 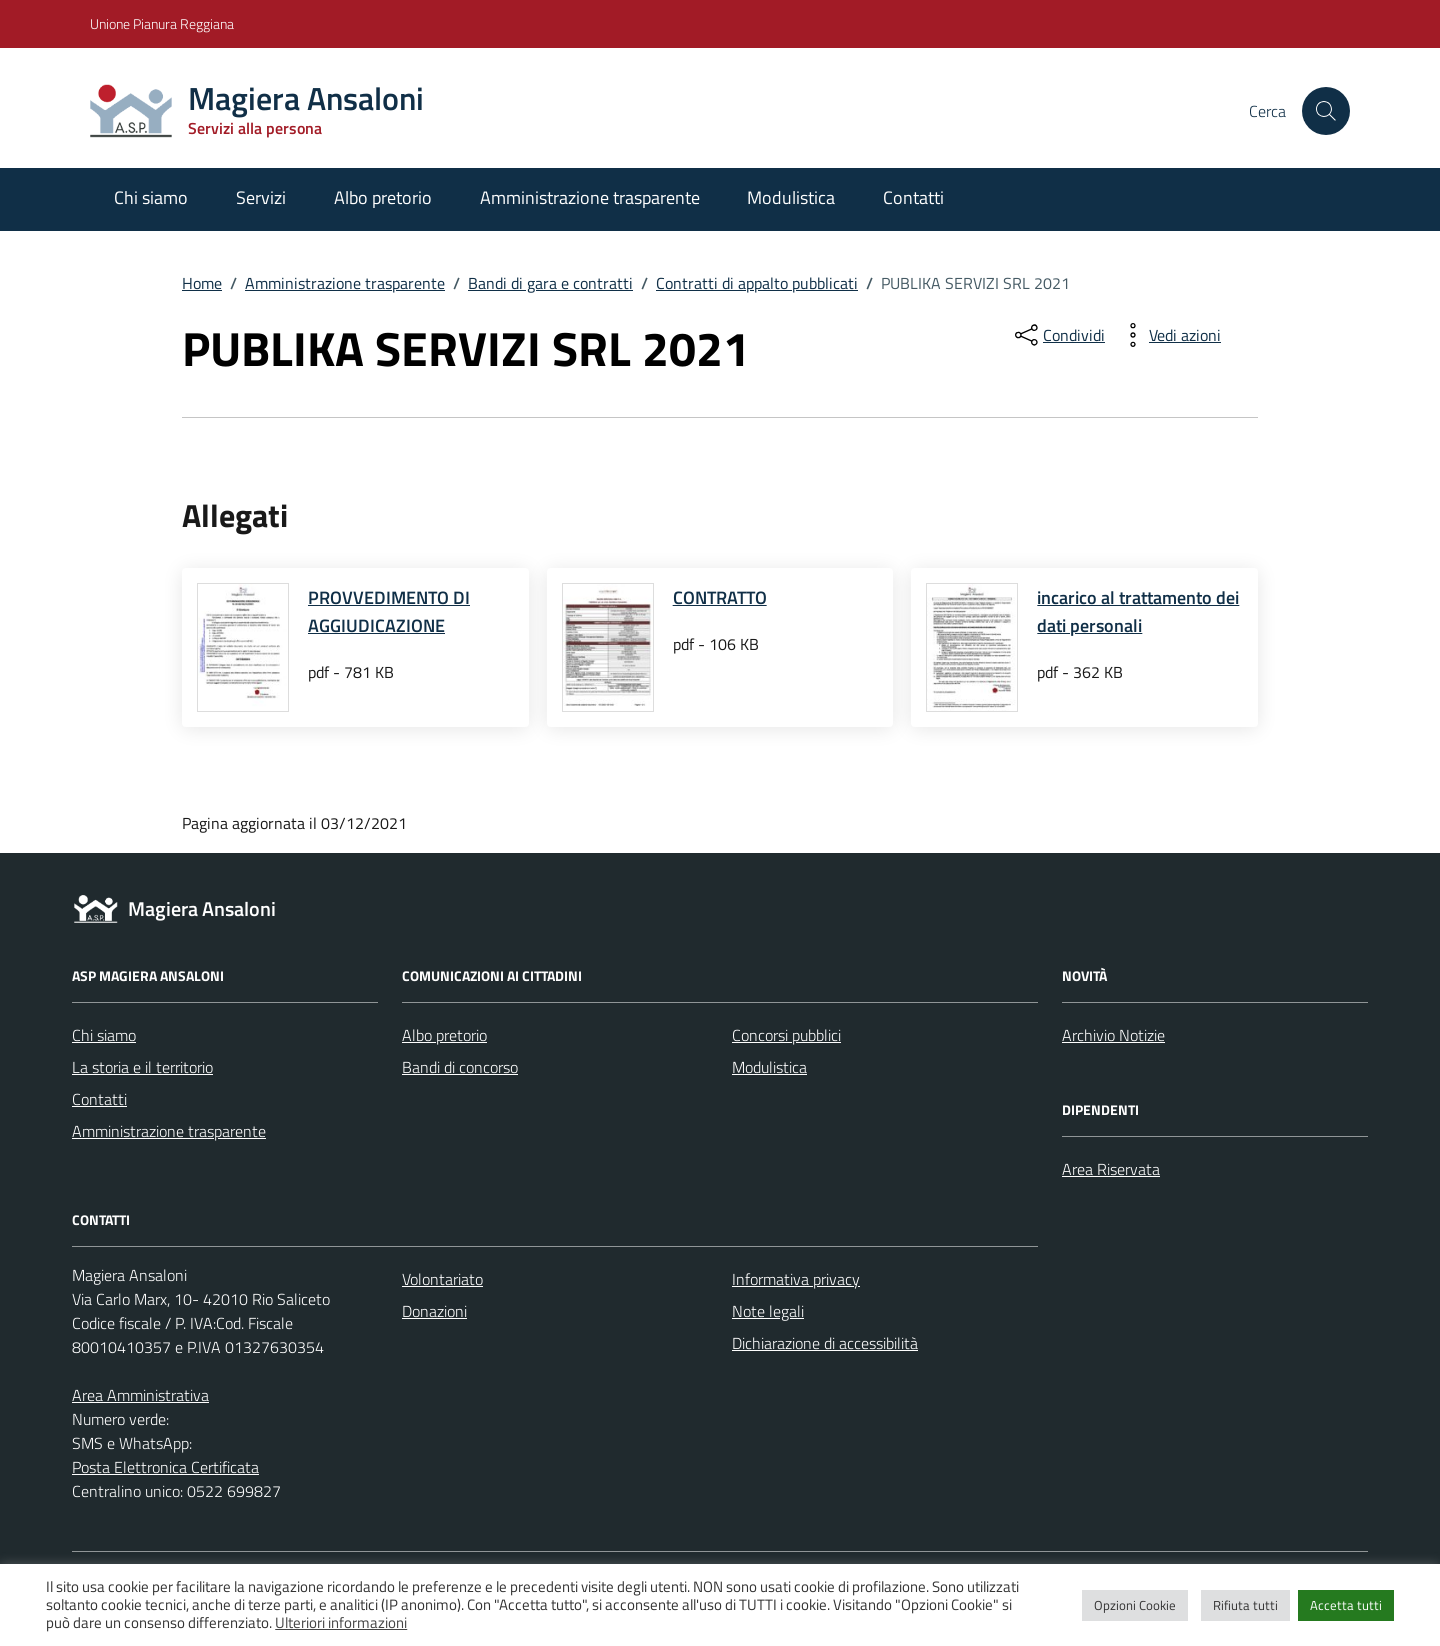 I want to click on incarico al trattamento dei dati personali, so click(x=1138, y=611).